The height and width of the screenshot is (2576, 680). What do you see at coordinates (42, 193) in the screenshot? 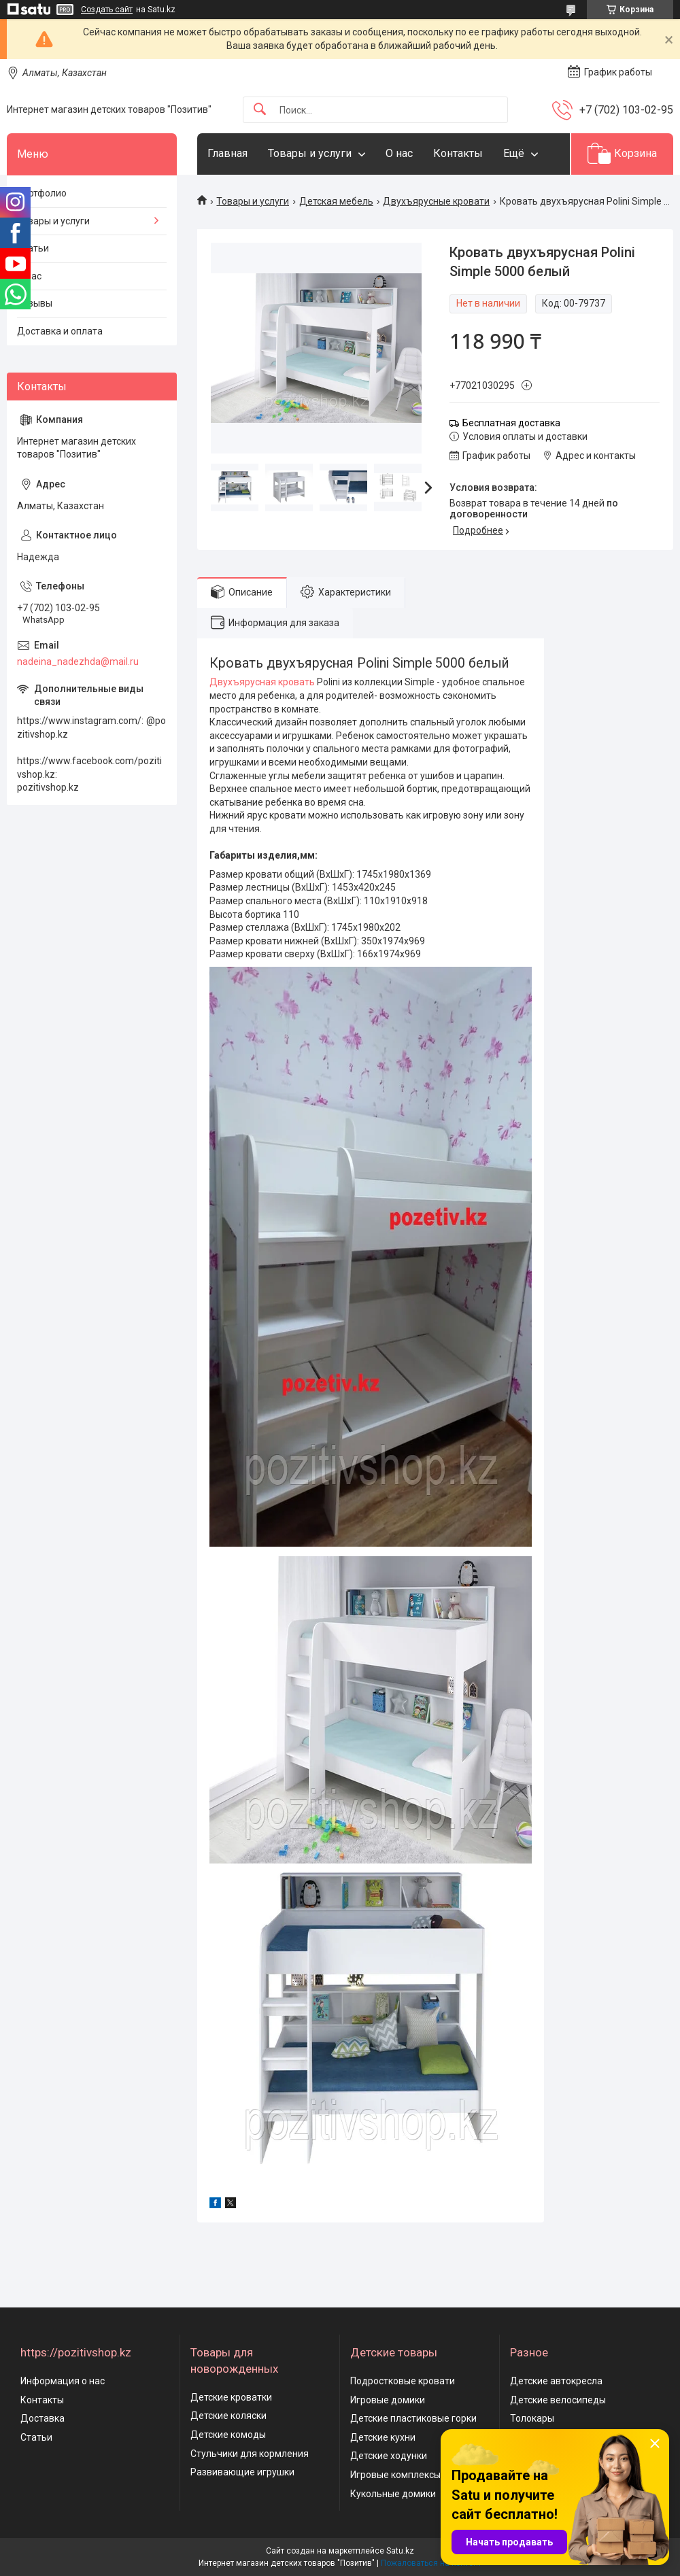
I see `Портфолио` at bounding box center [42, 193].